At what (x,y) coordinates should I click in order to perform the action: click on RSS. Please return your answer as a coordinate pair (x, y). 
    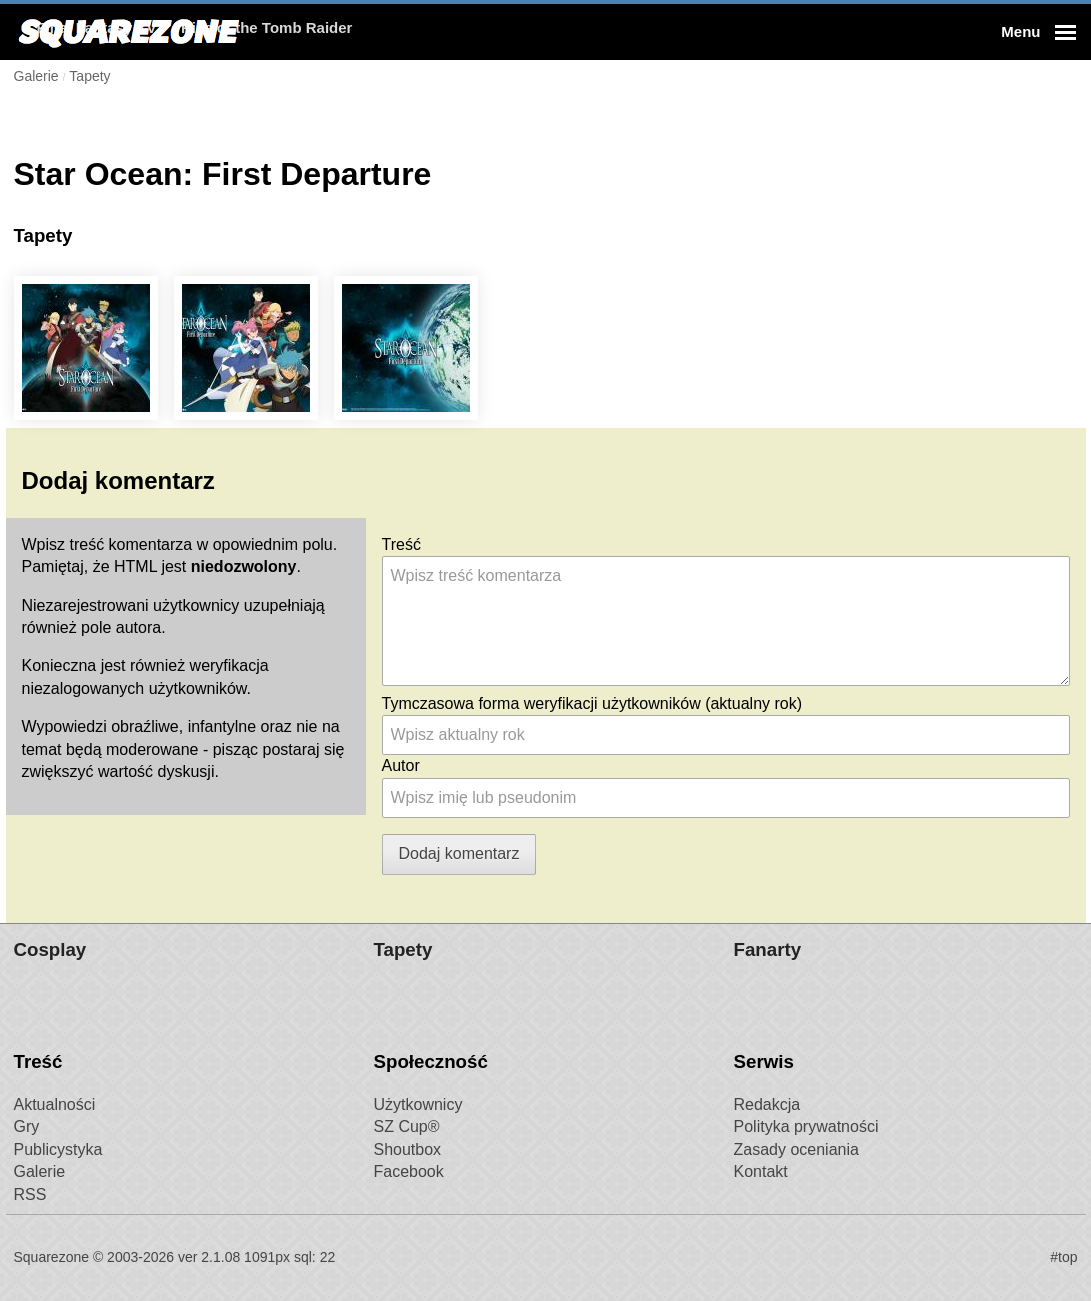
    Looking at the image, I should click on (30, 1194).